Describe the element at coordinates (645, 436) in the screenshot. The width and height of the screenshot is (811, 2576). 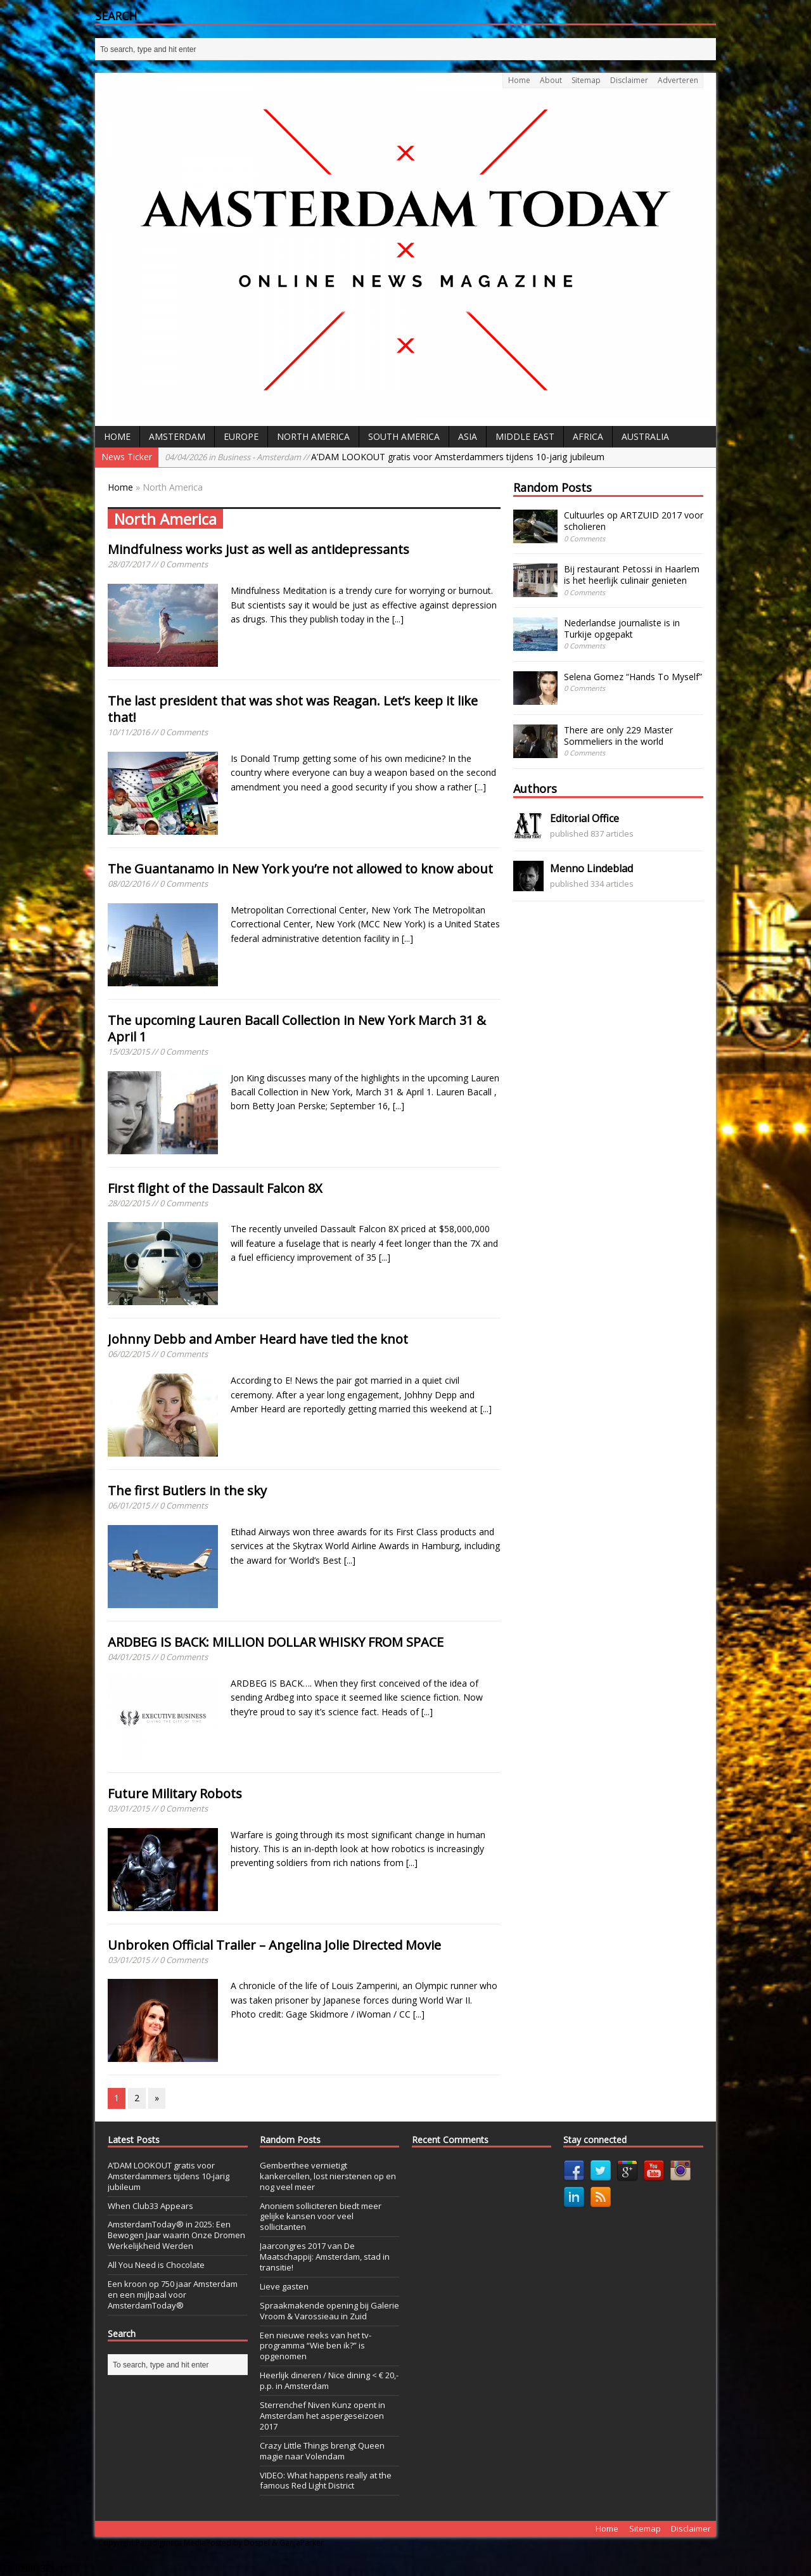
I see `Australia` at that location.